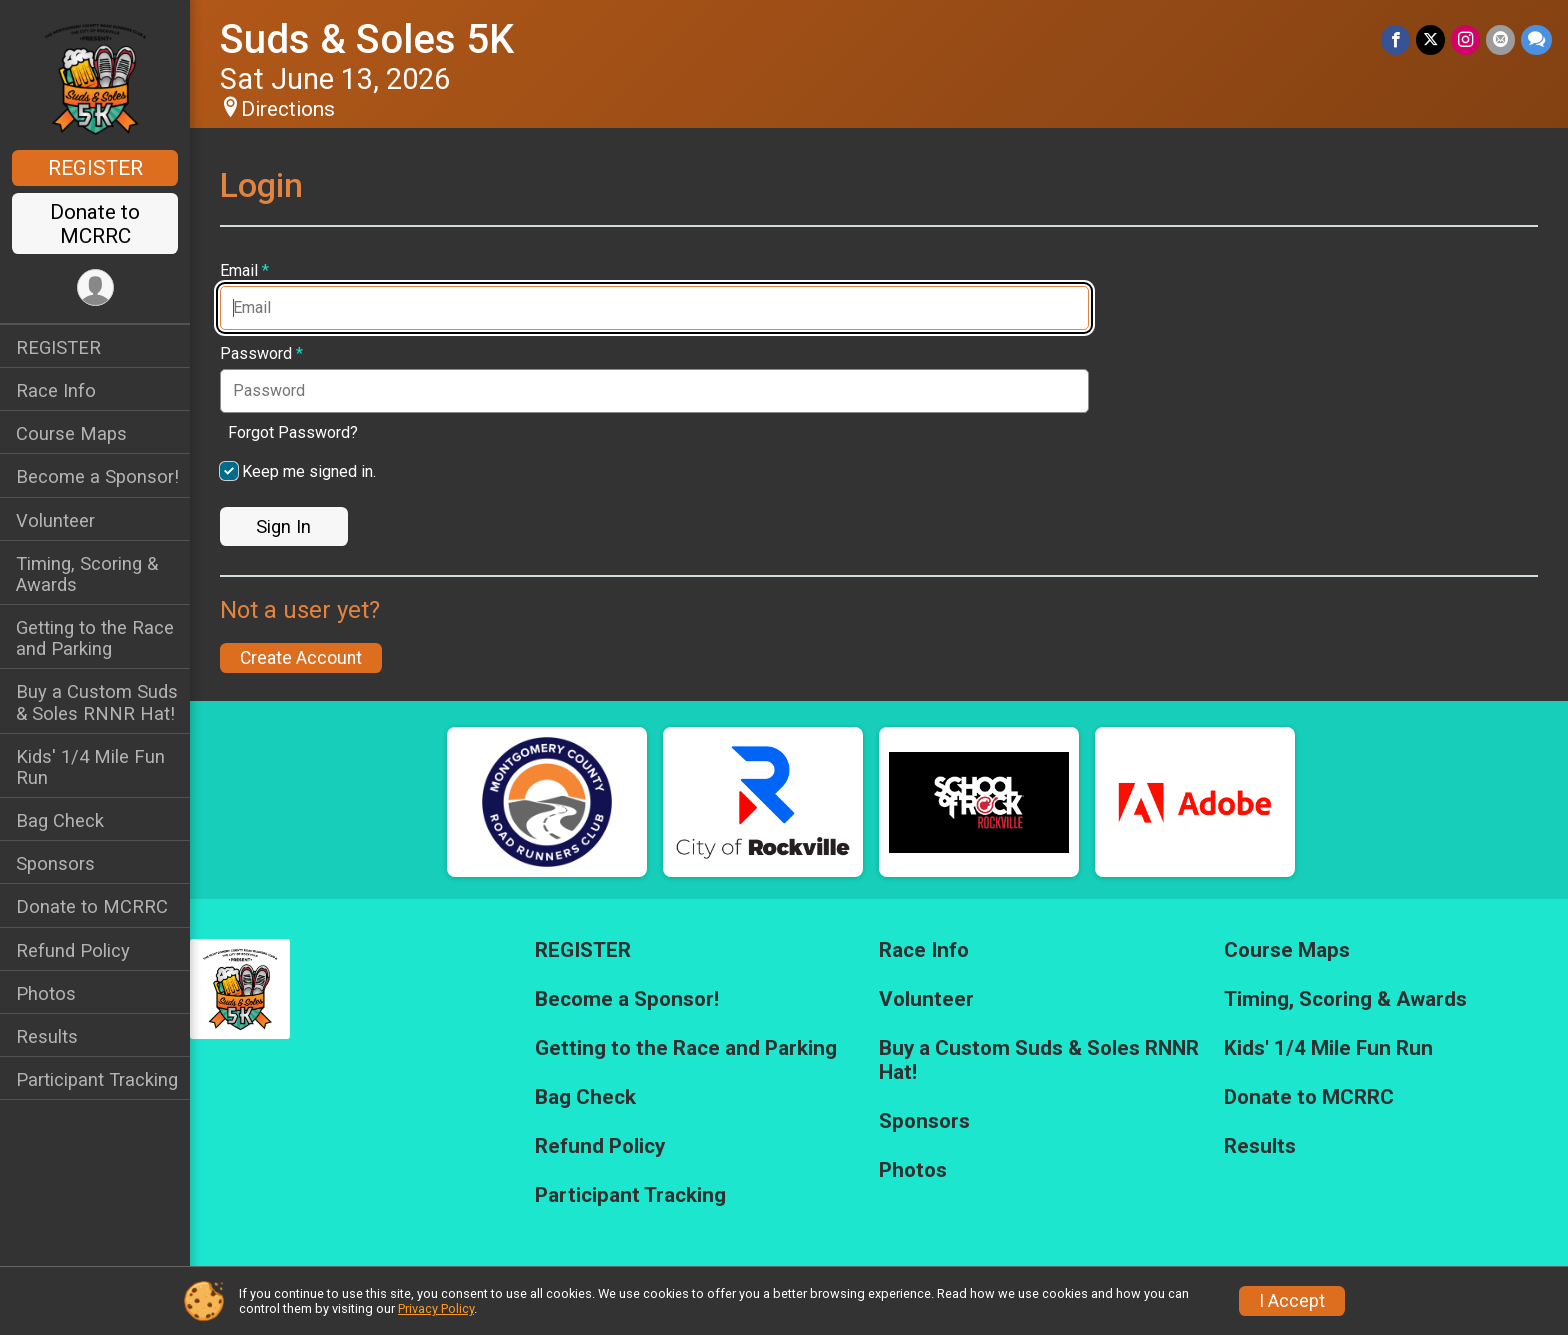 Image resolution: width=1568 pixels, height=1335 pixels. Describe the element at coordinates (71, 433) in the screenshot. I see `Course Maps` at that location.